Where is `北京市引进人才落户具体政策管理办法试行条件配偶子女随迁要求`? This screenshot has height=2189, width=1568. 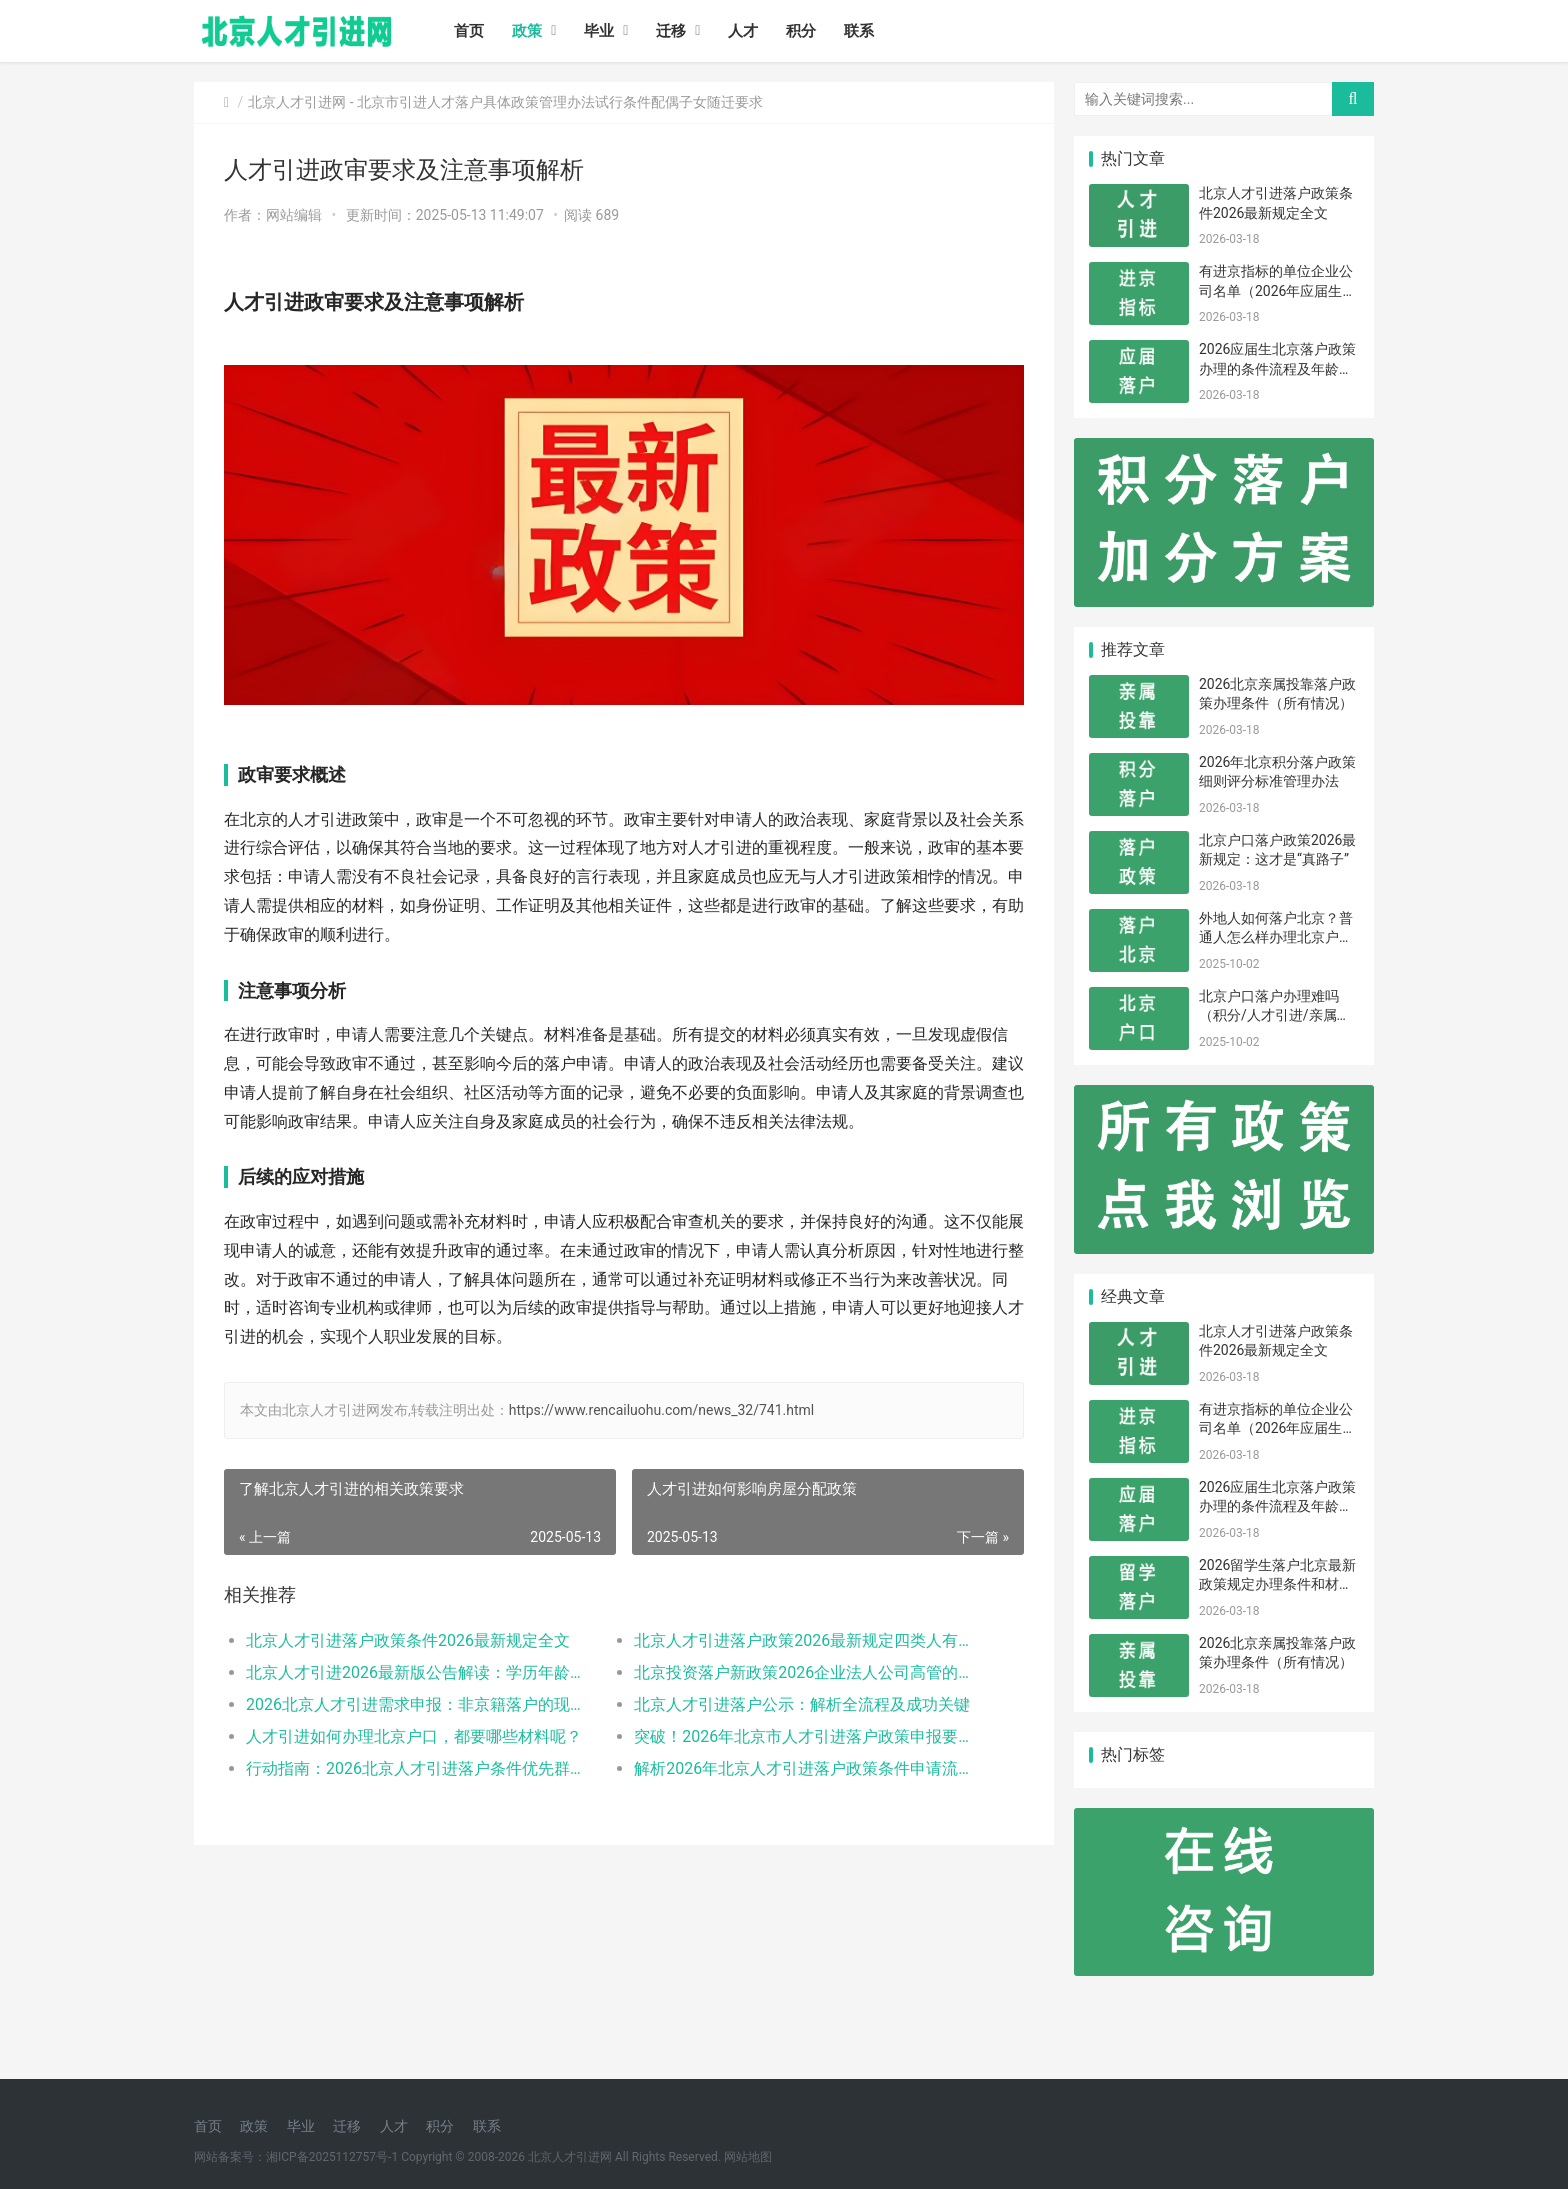
北京市引进人才落户具体政策管理办法试行条件配偶子女随迁要求 is located at coordinates (560, 102).